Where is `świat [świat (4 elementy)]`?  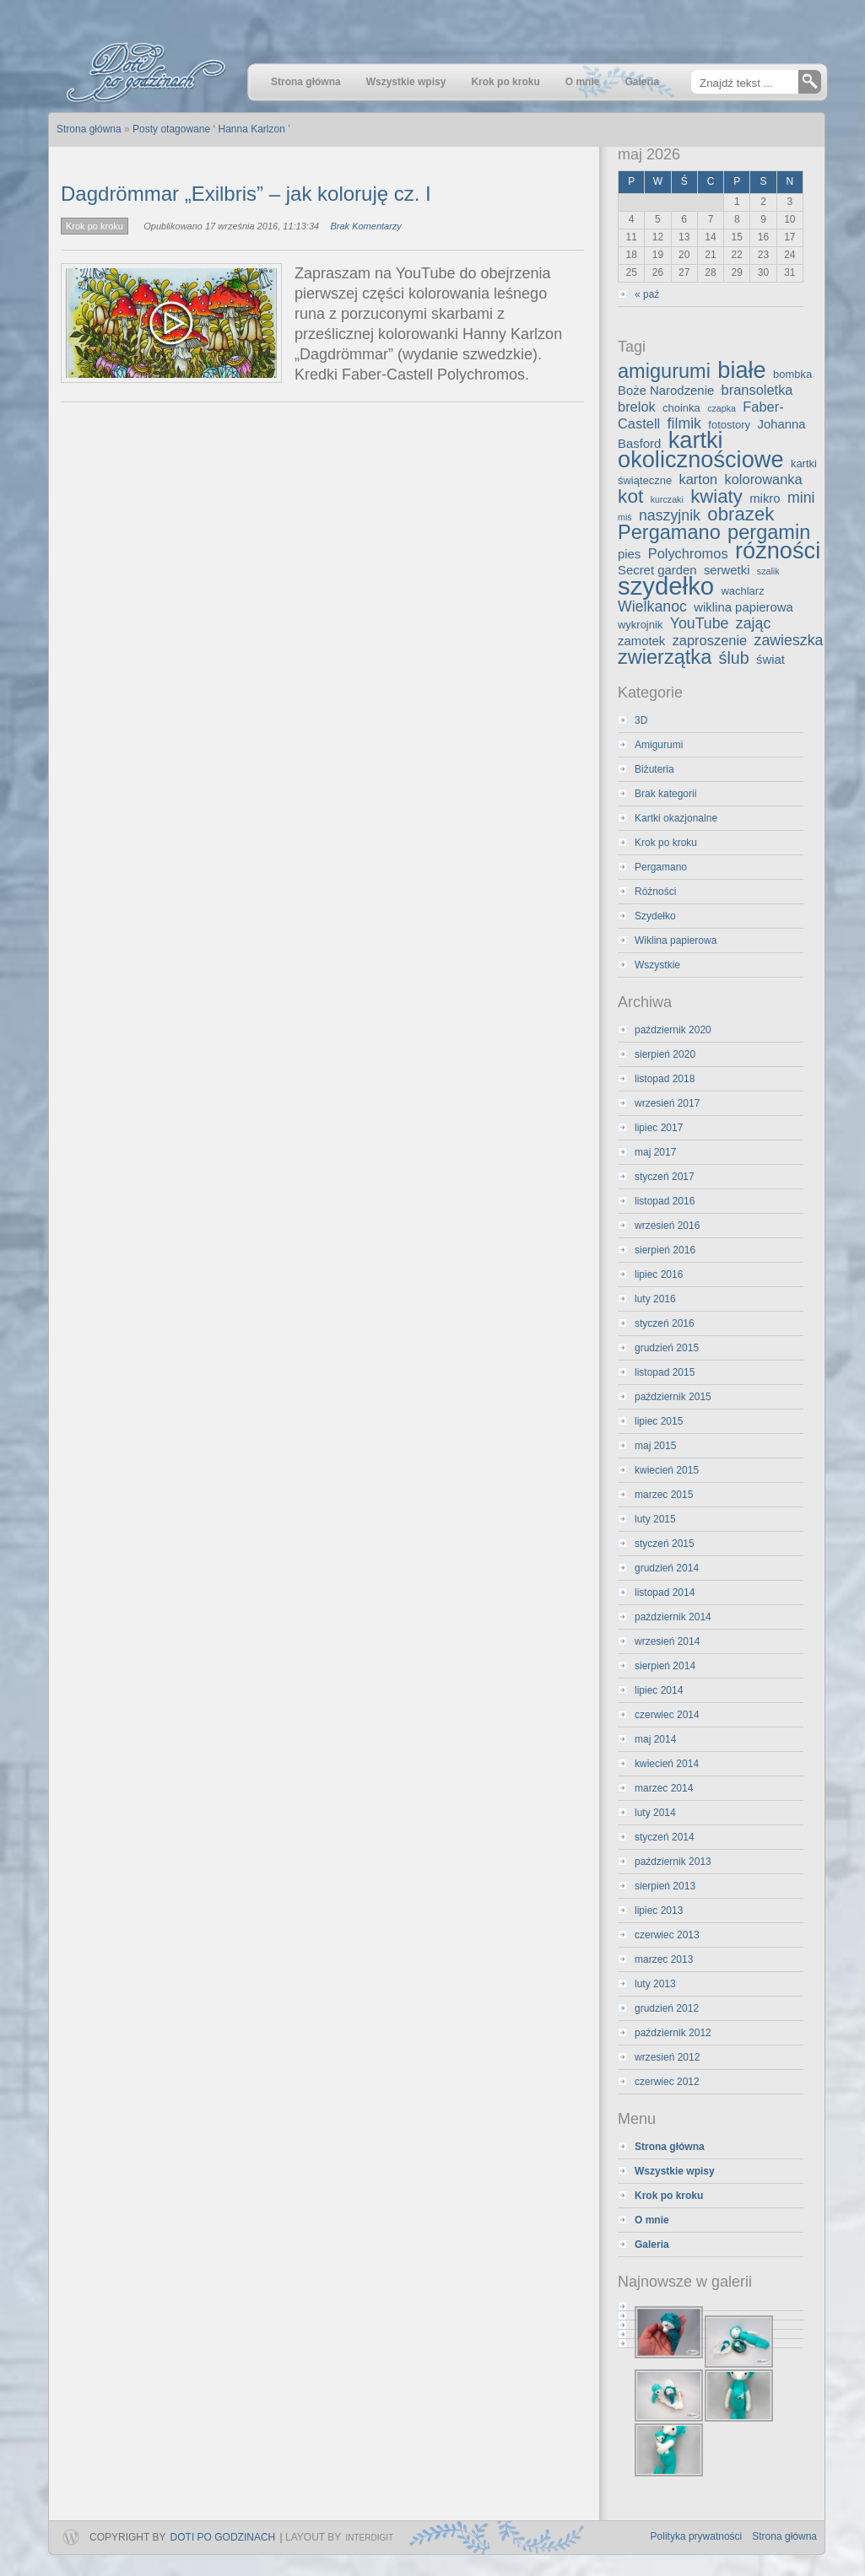
świat [świat (4 elementy)] is located at coordinates (770, 659).